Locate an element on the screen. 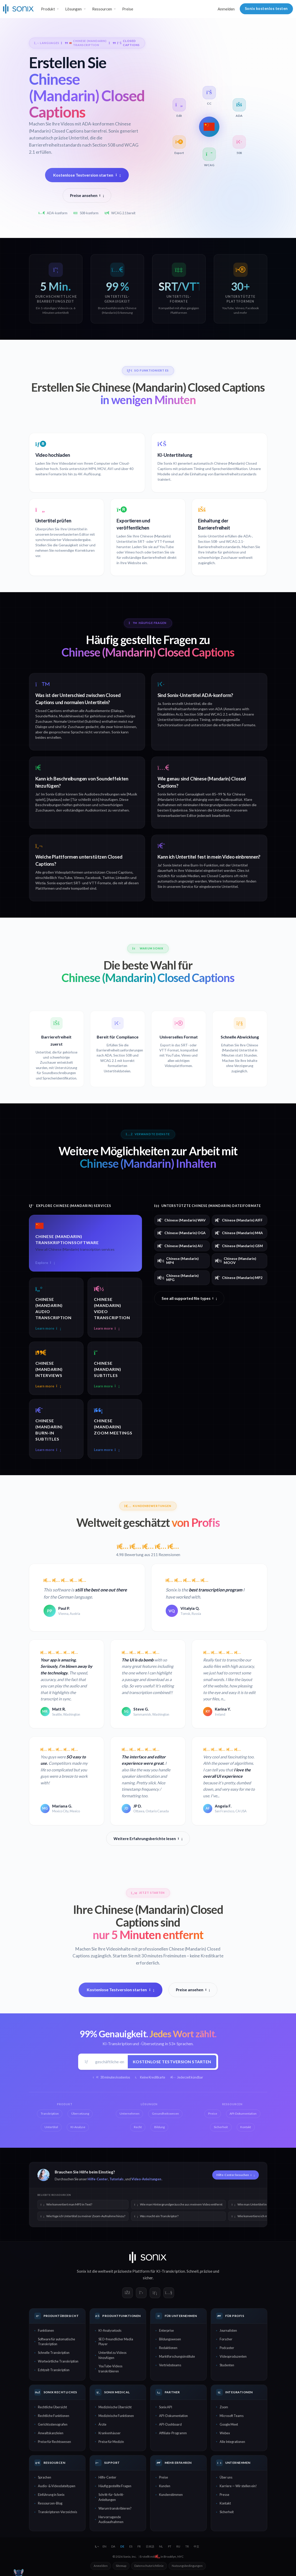 The image size is (296, 2576). Presse is located at coordinates (224, 2495).